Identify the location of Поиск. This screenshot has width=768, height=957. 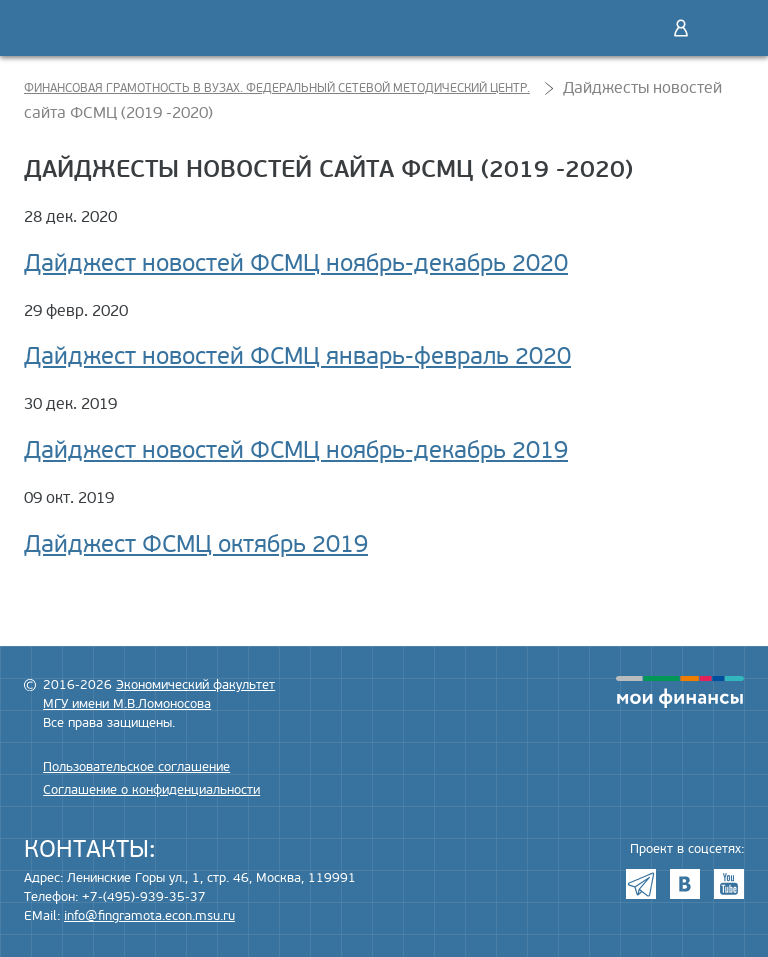
(639, 28).